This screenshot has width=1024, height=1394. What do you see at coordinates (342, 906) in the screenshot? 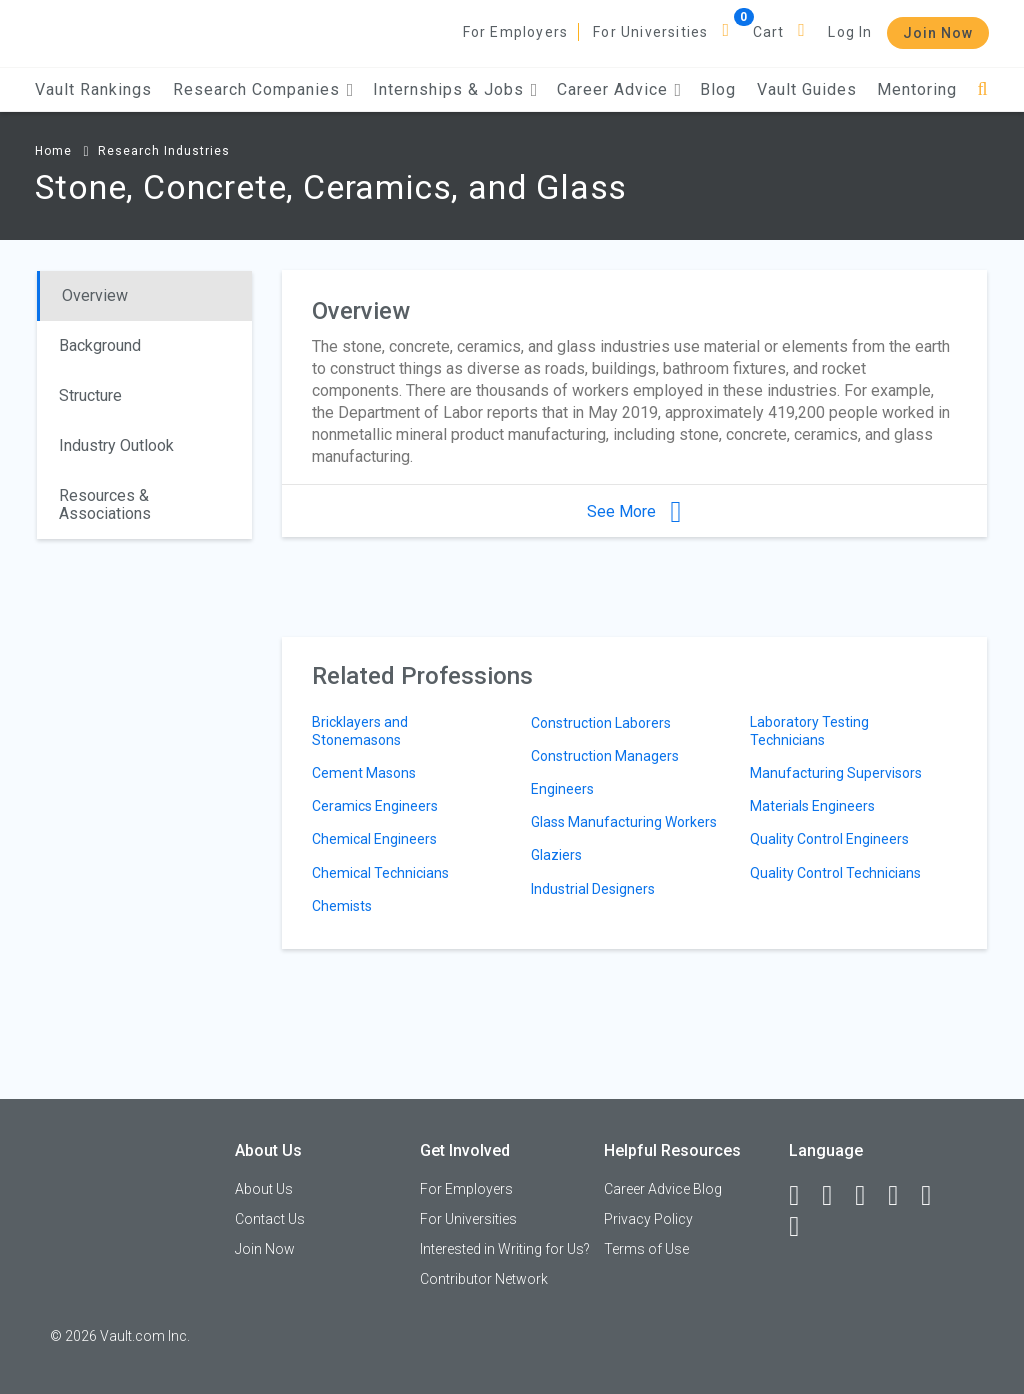
I see `Chemists` at bounding box center [342, 906].